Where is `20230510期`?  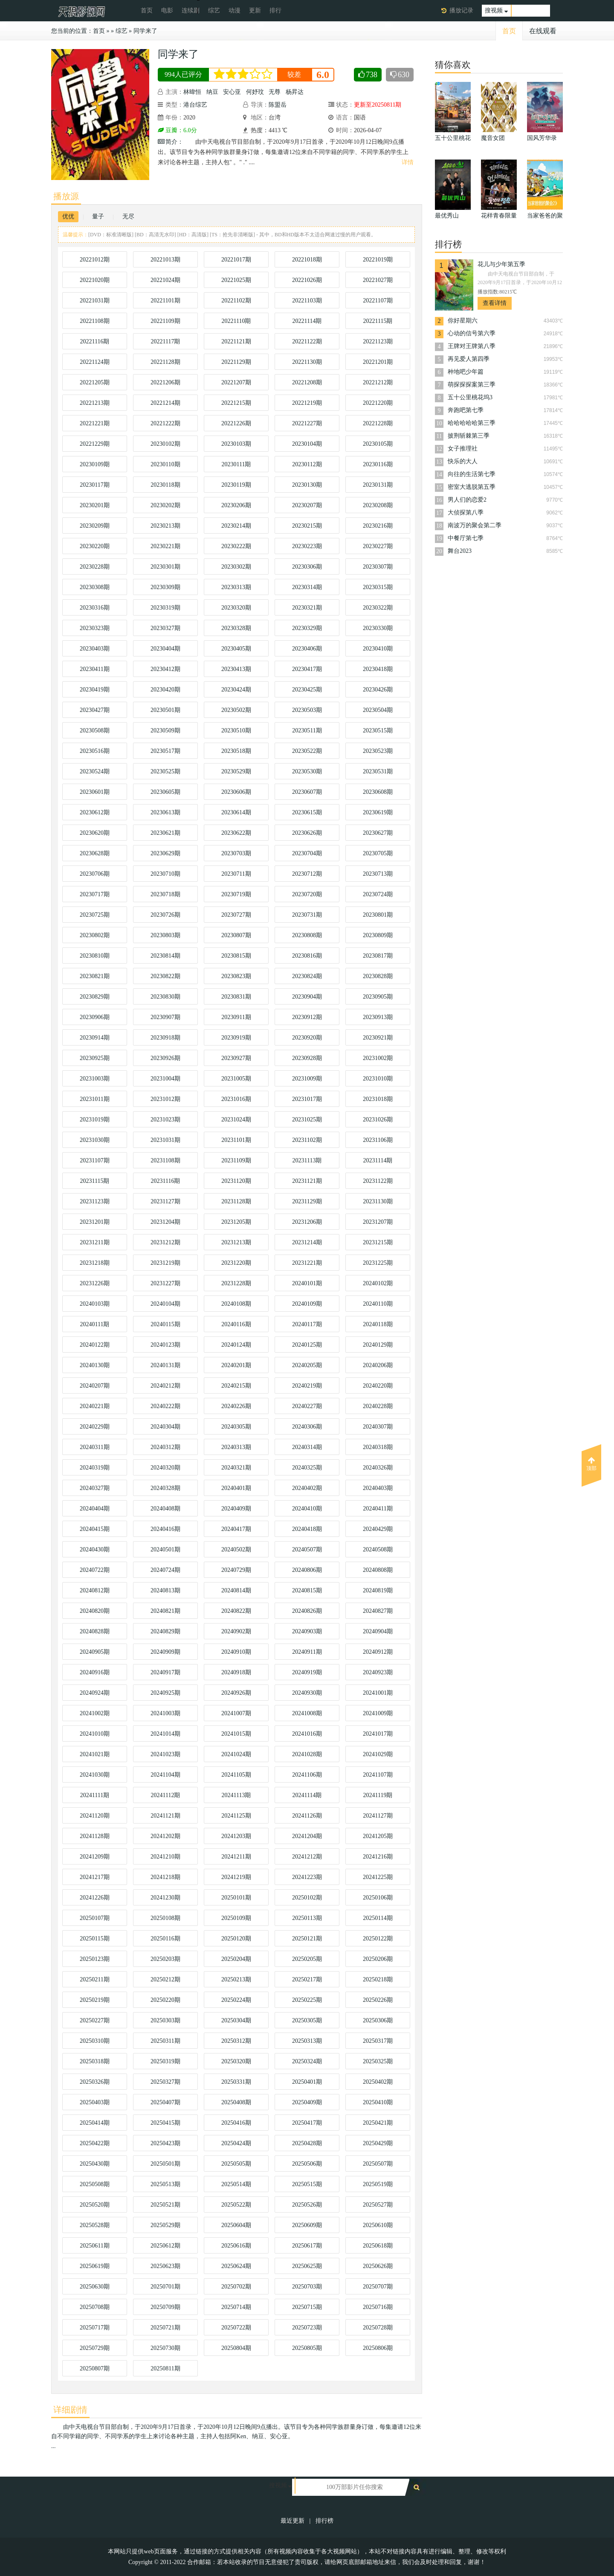
20230510期 is located at coordinates (236, 730).